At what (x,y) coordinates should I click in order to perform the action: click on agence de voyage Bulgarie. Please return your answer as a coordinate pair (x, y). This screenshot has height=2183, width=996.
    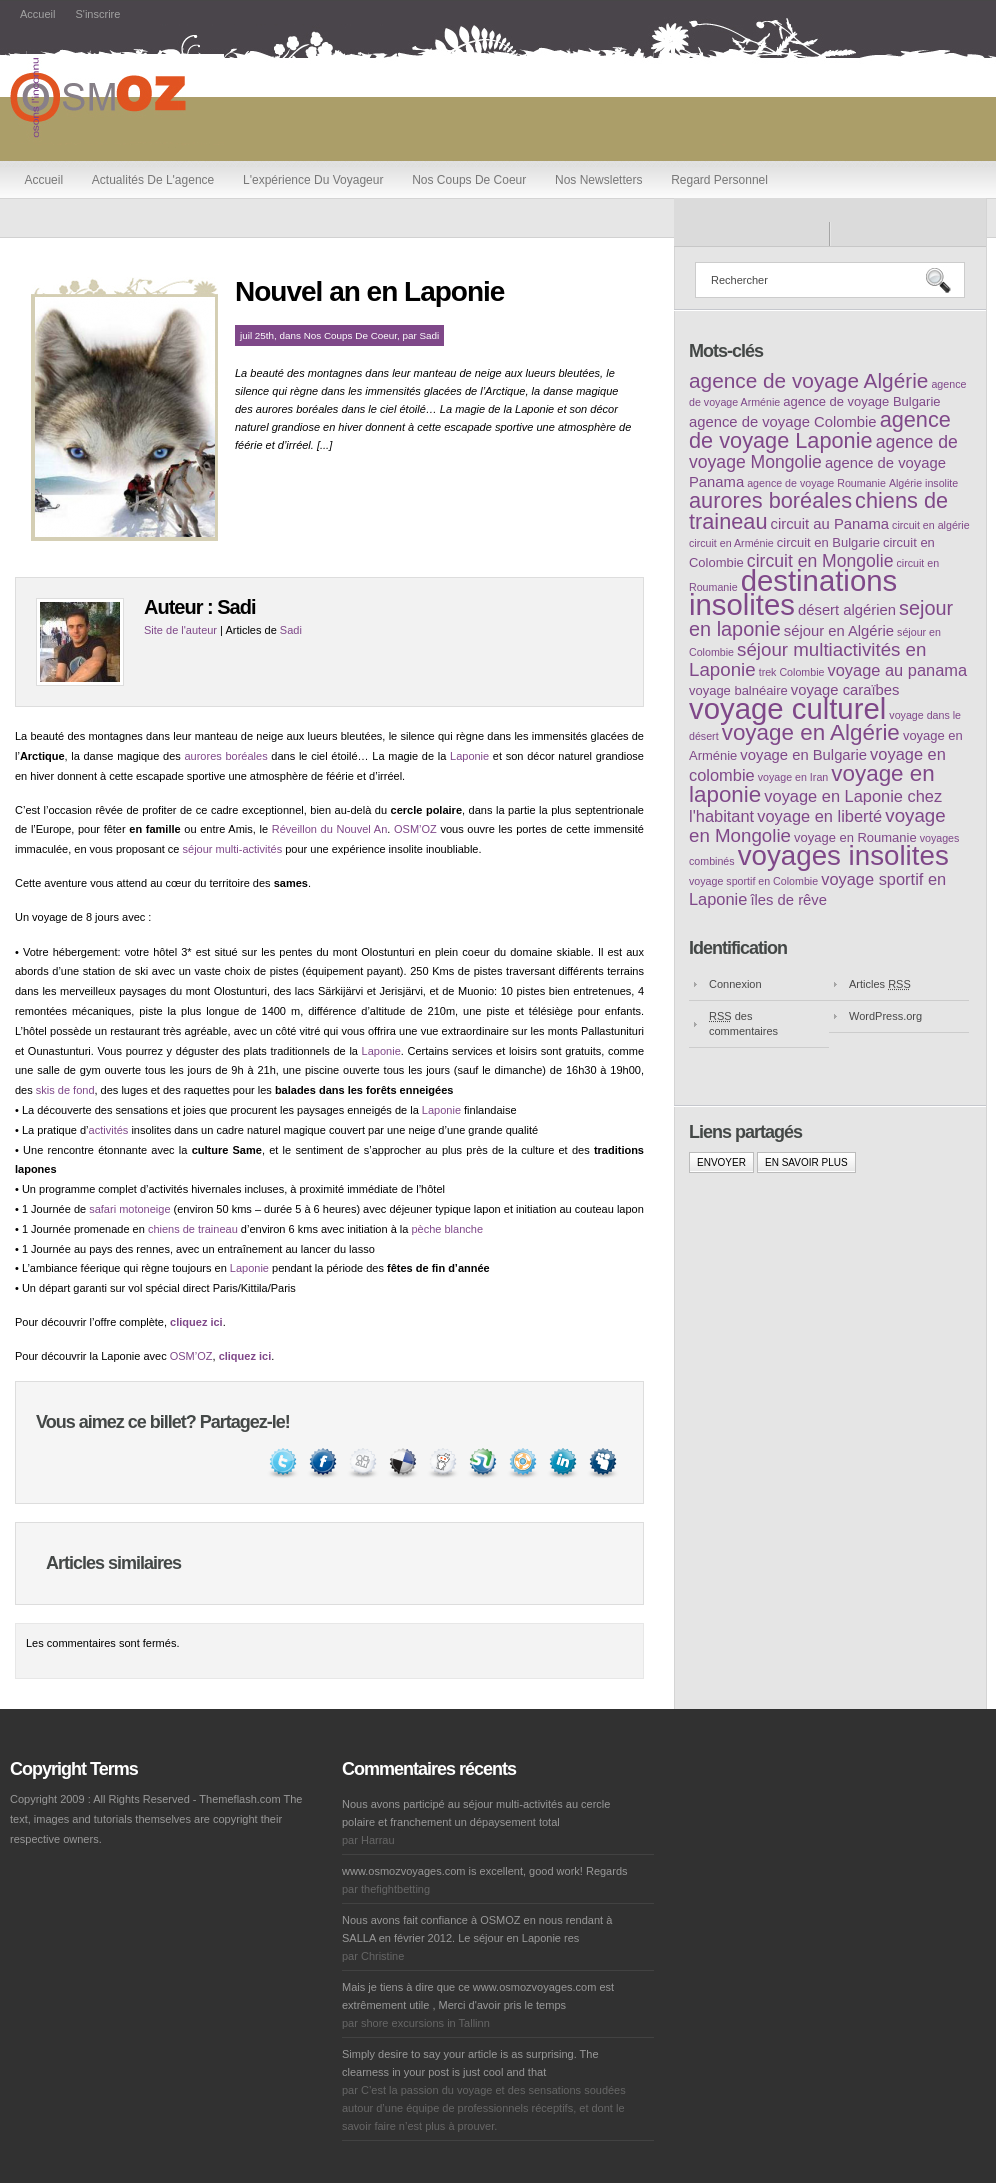
    Looking at the image, I should click on (861, 401).